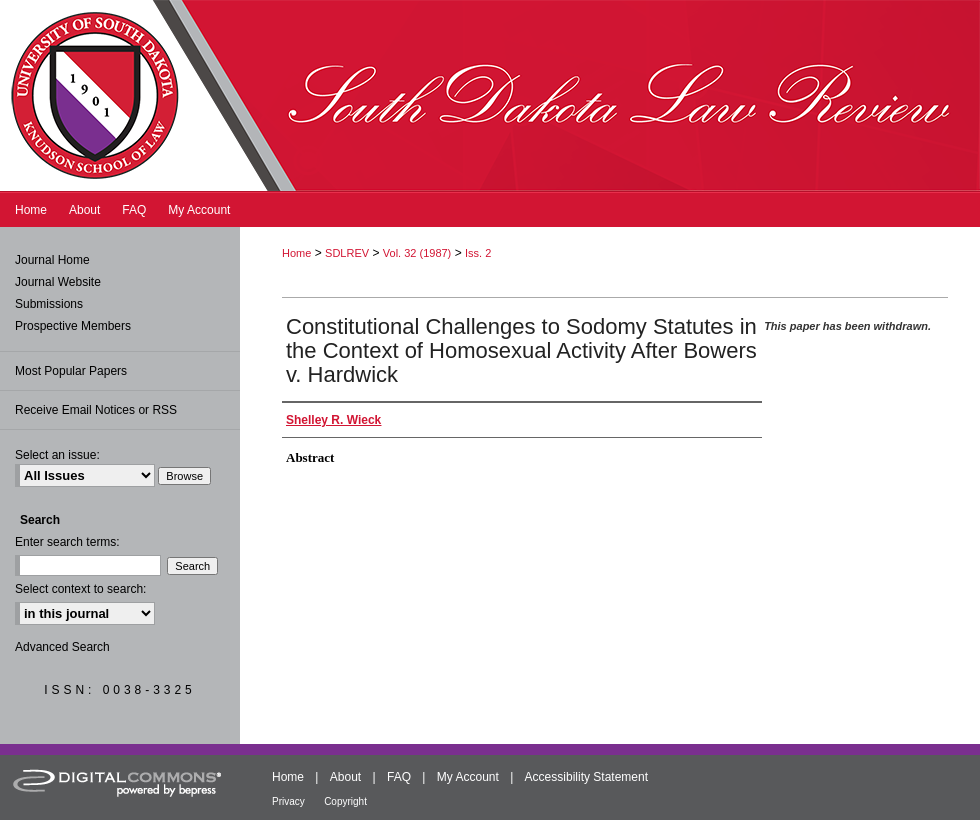  Describe the element at coordinates (62, 647) in the screenshot. I see `Advanced Search` at that location.